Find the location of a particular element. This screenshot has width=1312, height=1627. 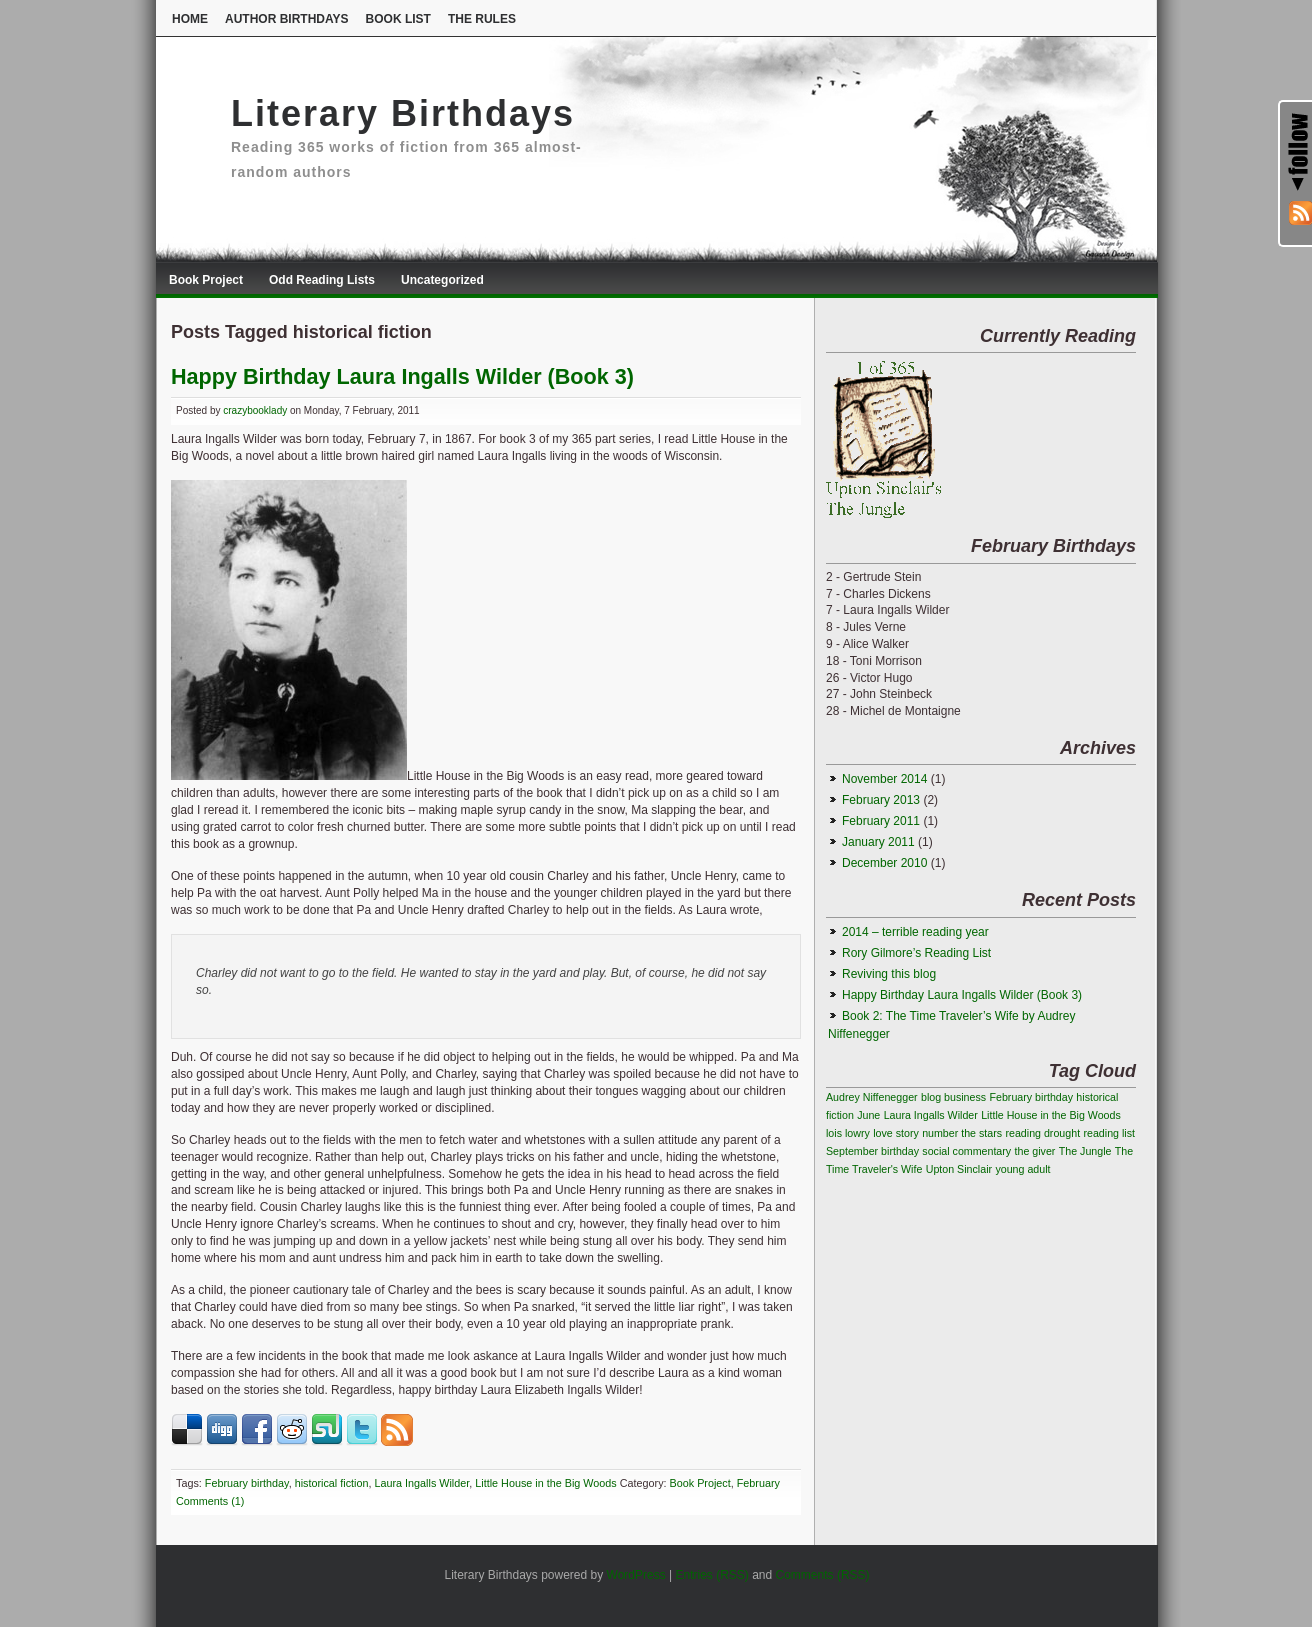

Comments (1) is located at coordinates (210, 1501).